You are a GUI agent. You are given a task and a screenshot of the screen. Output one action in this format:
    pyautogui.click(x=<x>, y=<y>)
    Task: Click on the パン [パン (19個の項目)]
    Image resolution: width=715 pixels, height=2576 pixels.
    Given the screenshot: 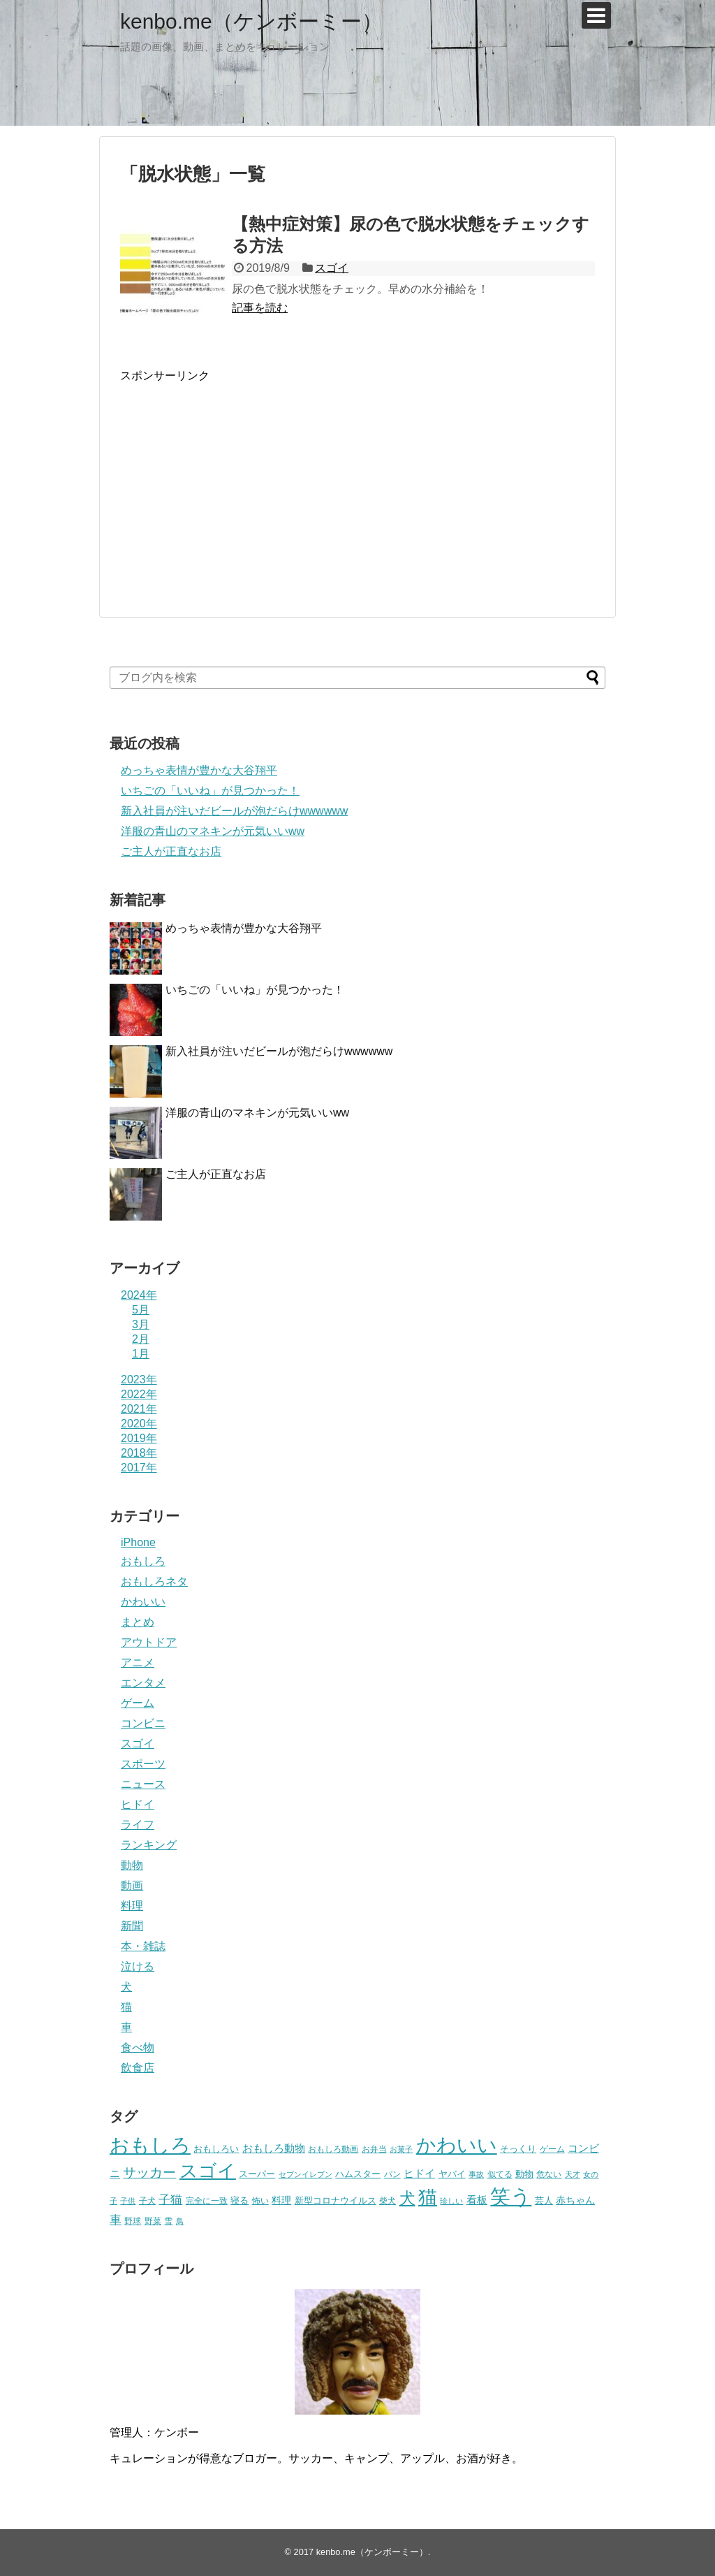 What is the action you would take?
    pyautogui.click(x=392, y=2174)
    